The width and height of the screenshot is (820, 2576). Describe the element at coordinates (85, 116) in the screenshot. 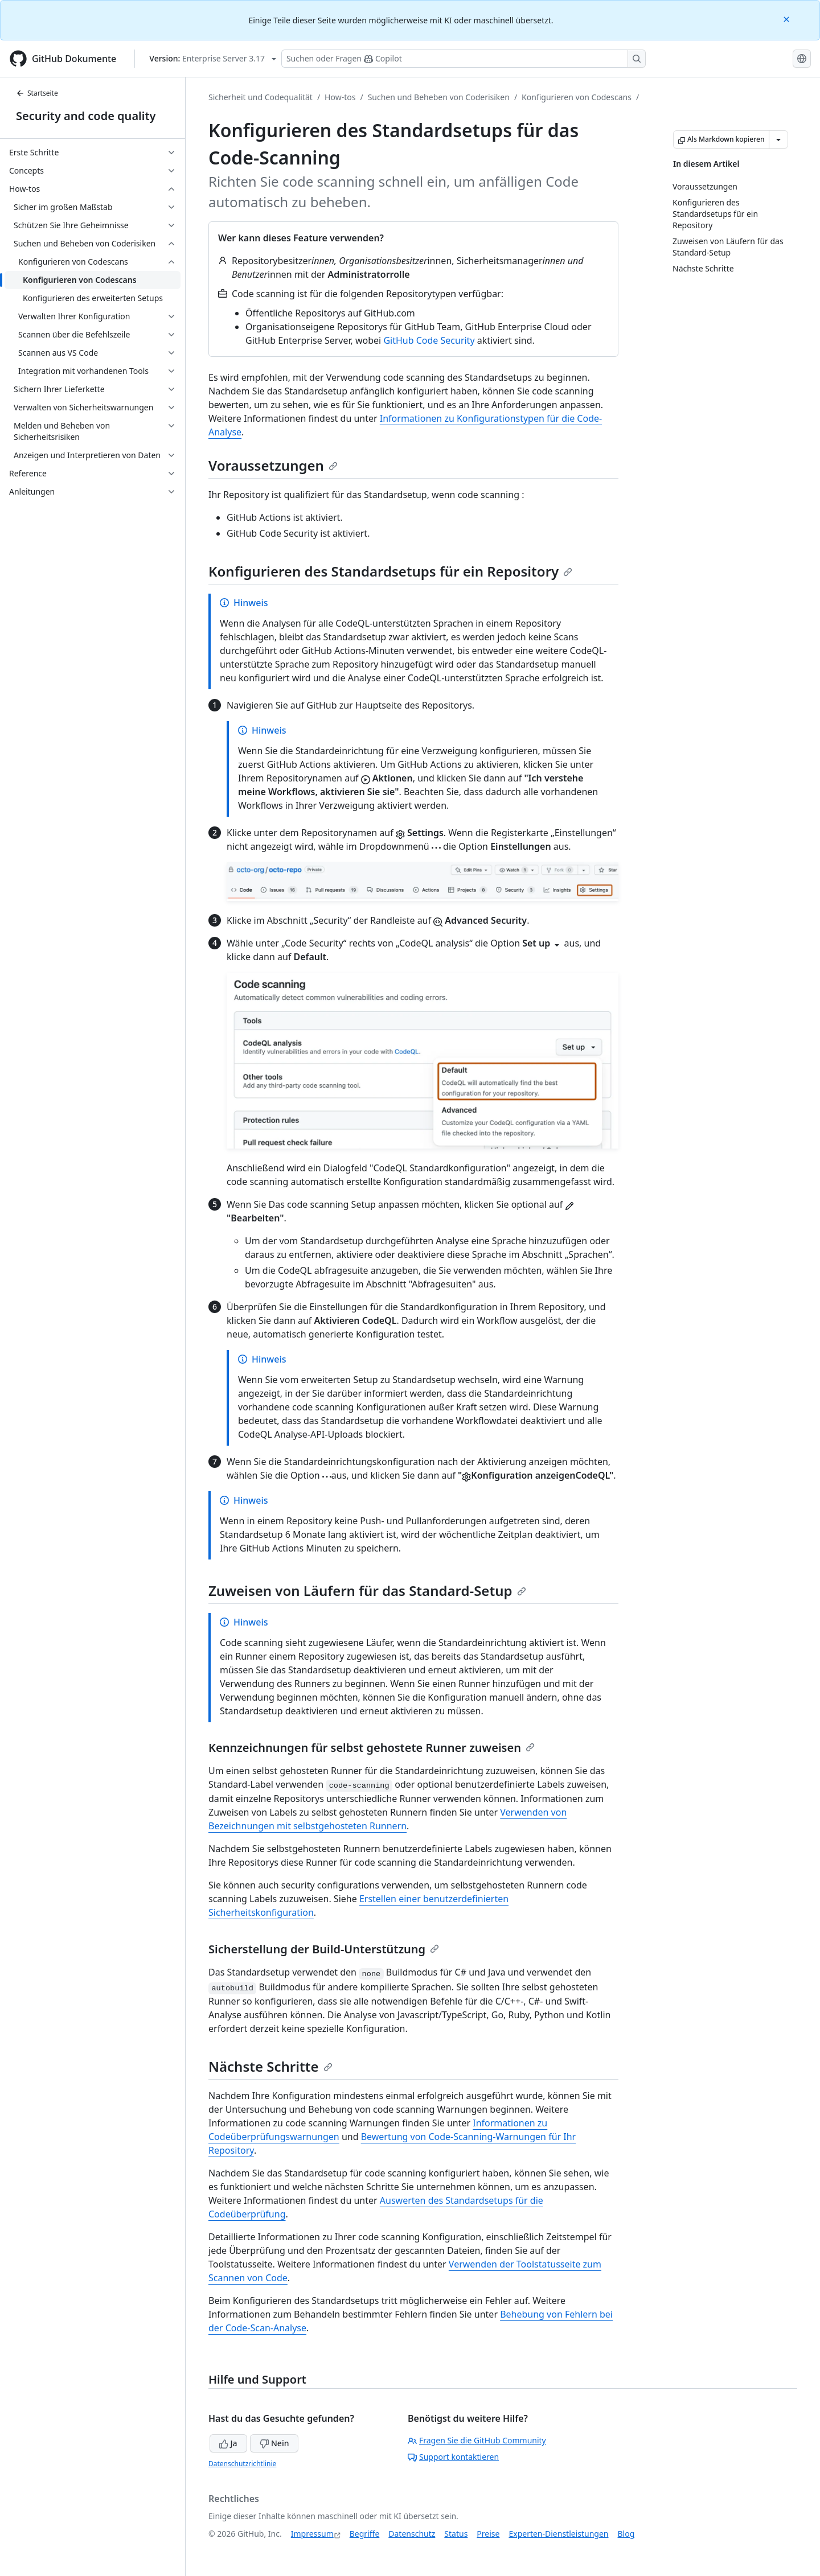

I see `Security and code quality` at that location.